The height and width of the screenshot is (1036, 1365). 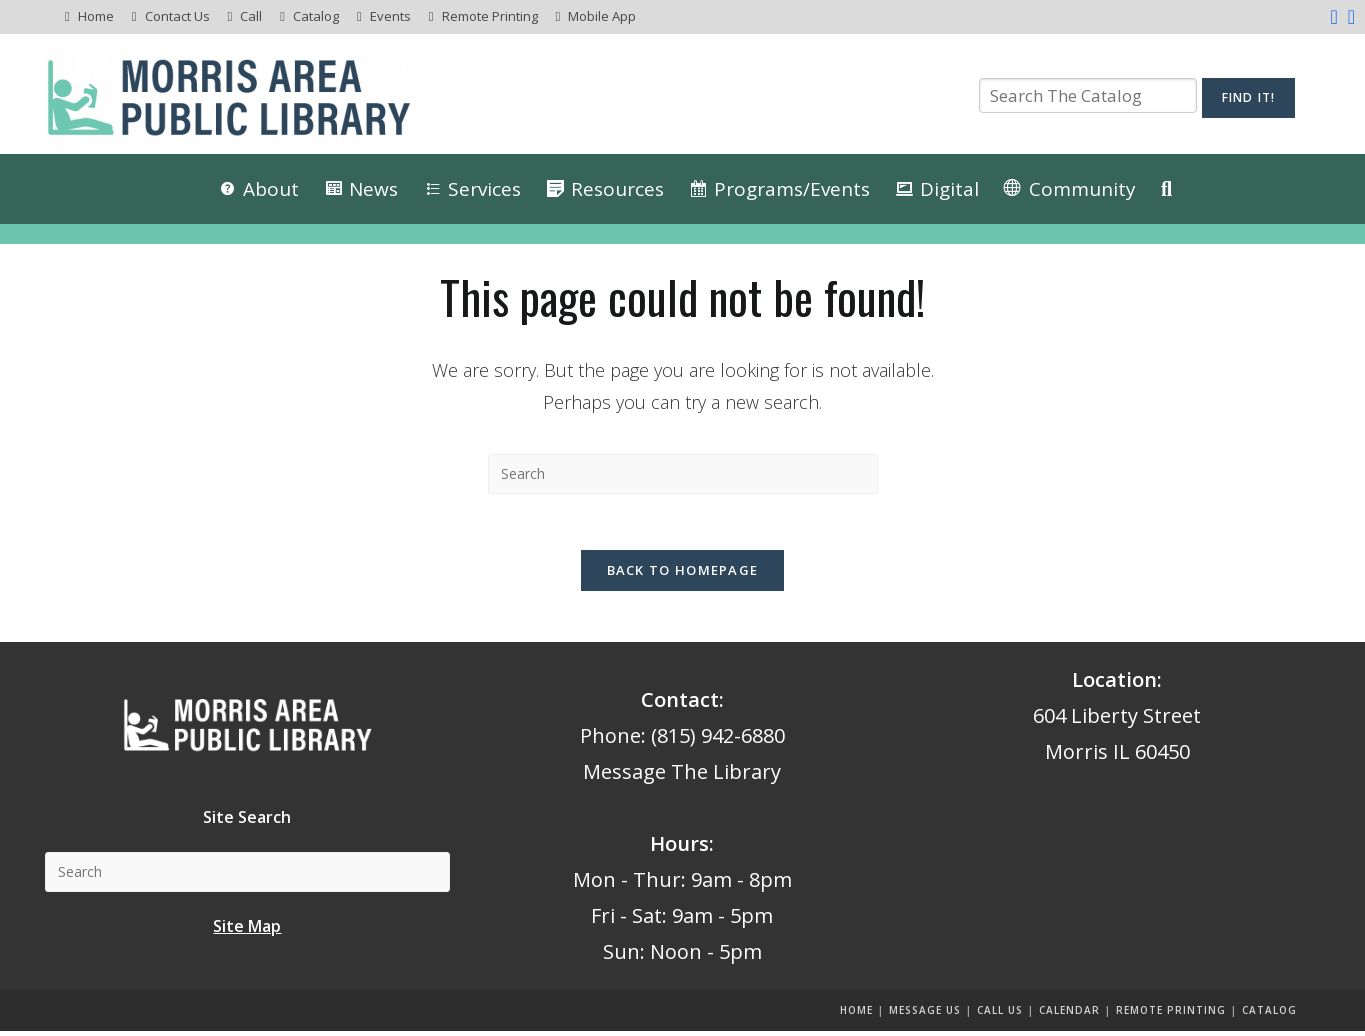 What do you see at coordinates (96, 16) in the screenshot?
I see `Home` at bounding box center [96, 16].